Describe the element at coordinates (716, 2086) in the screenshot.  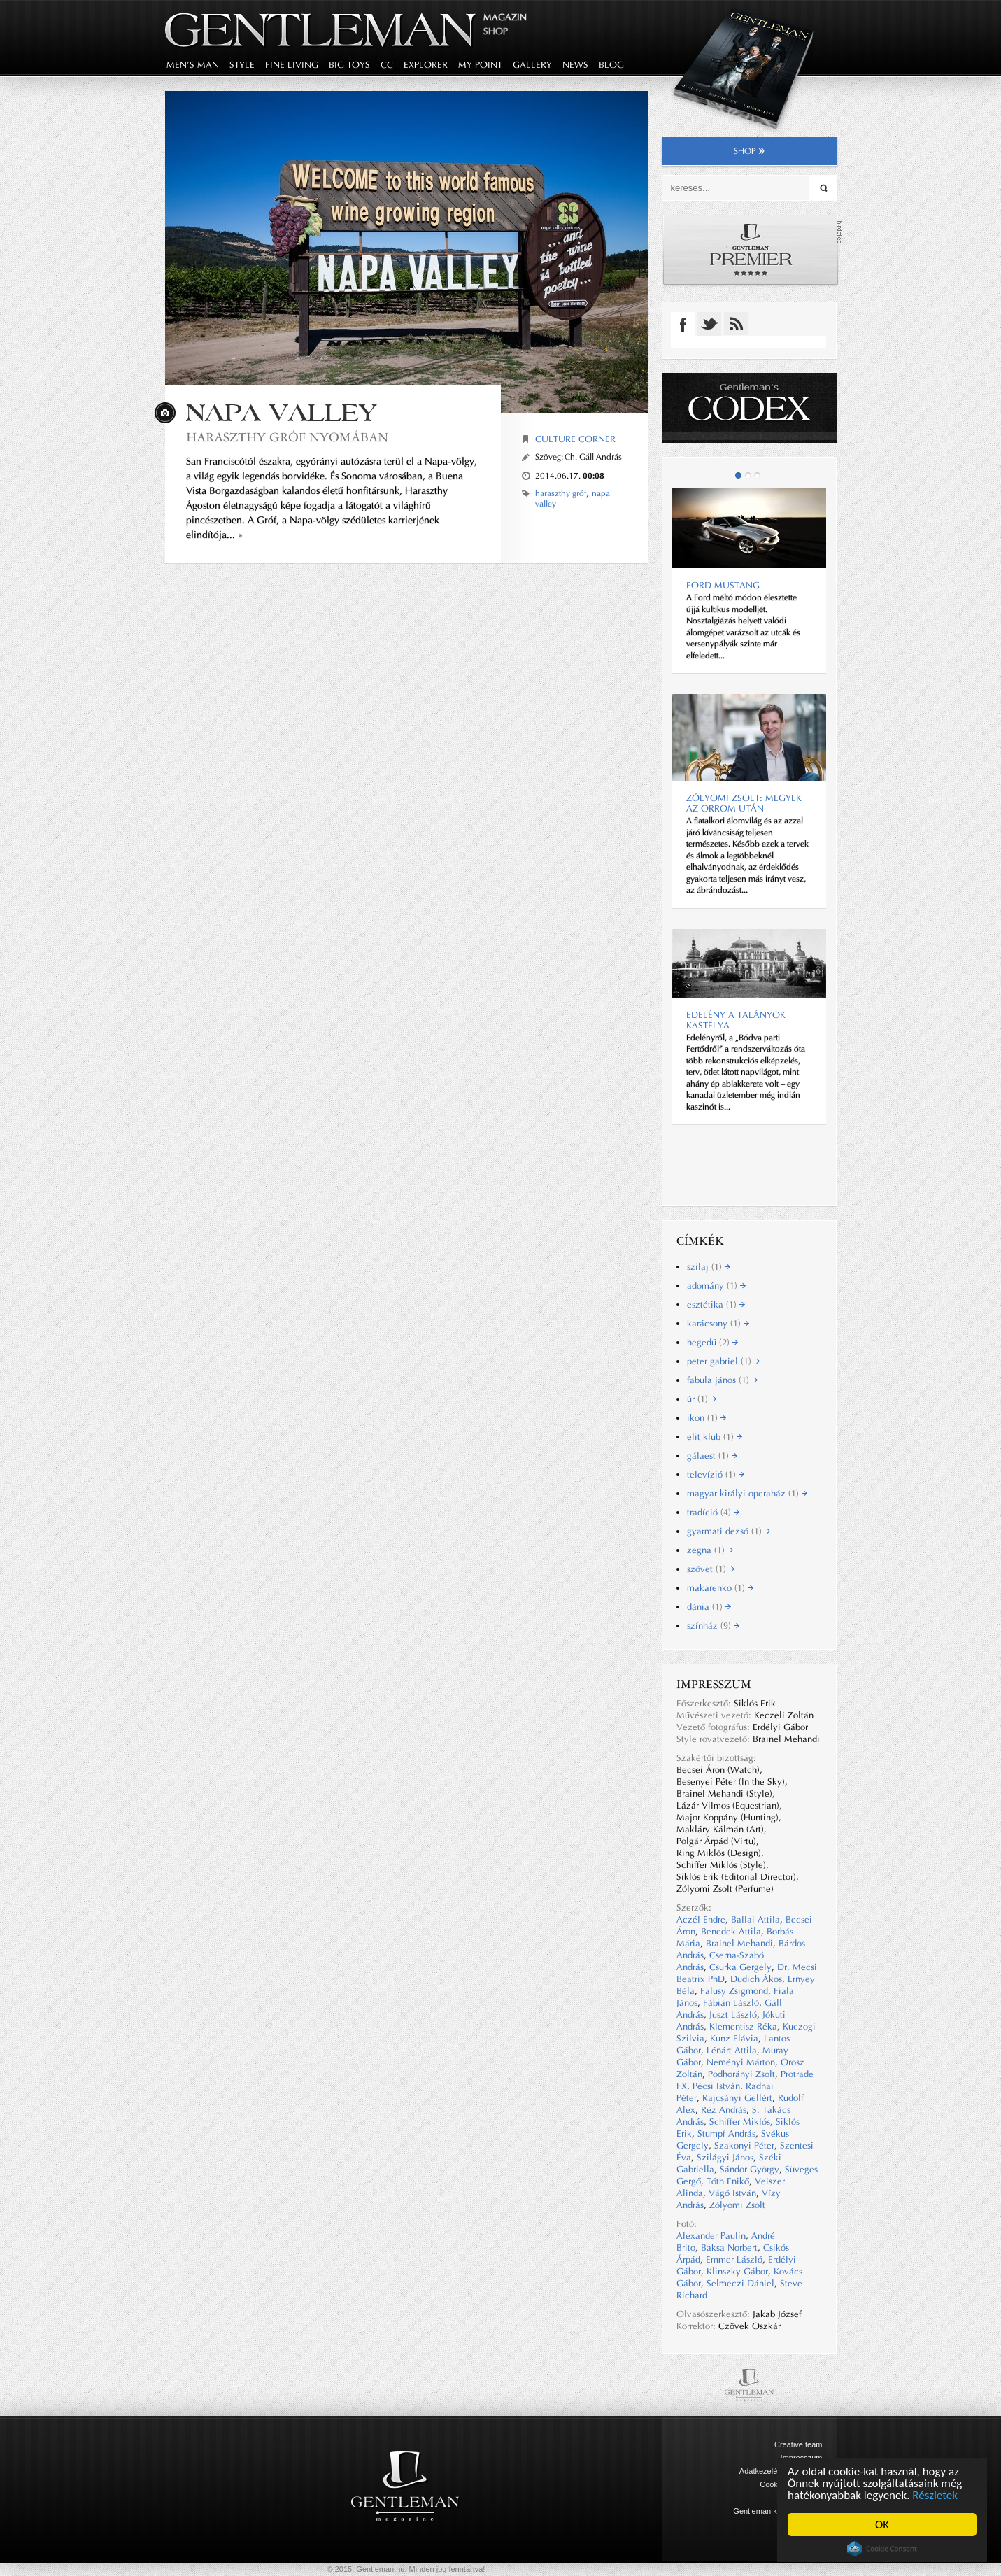
I see `Pécsi István` at that location.